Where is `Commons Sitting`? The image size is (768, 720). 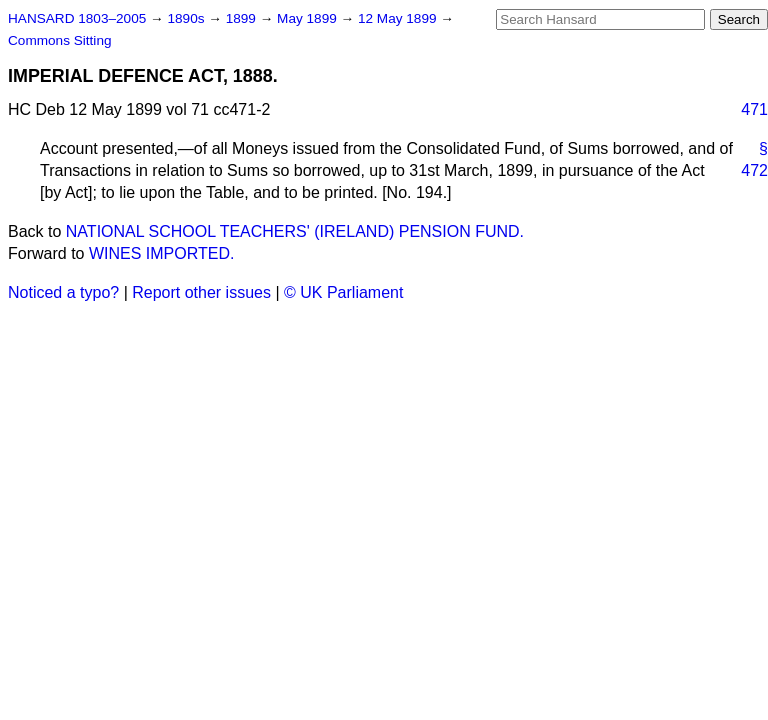
Commons Sitting is located at coordinates (60, 40).